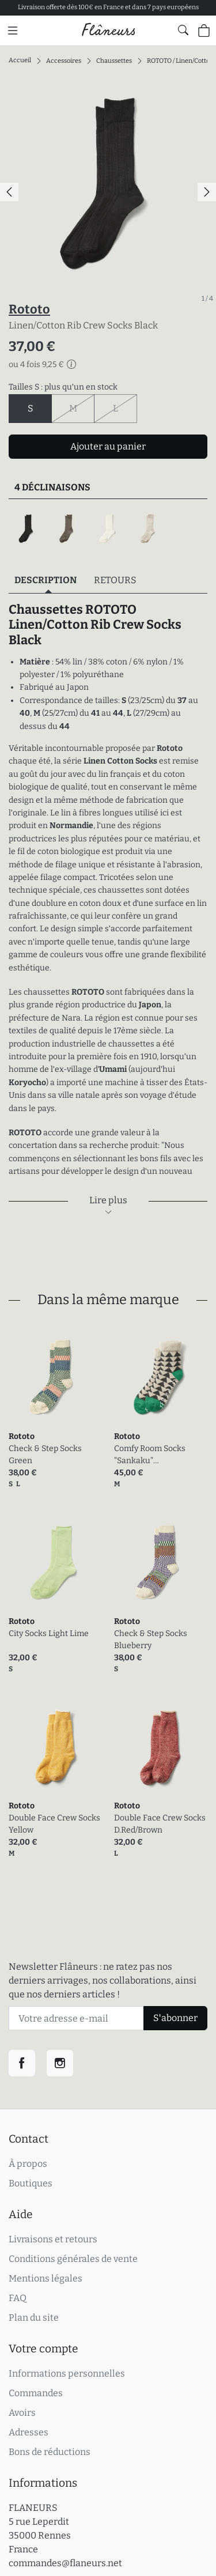 The height and width of the screenshot is (2576, 216). Describe the element at coordinates (49, 2451) in the screenshot. I see `Bons de réductions` at that location.